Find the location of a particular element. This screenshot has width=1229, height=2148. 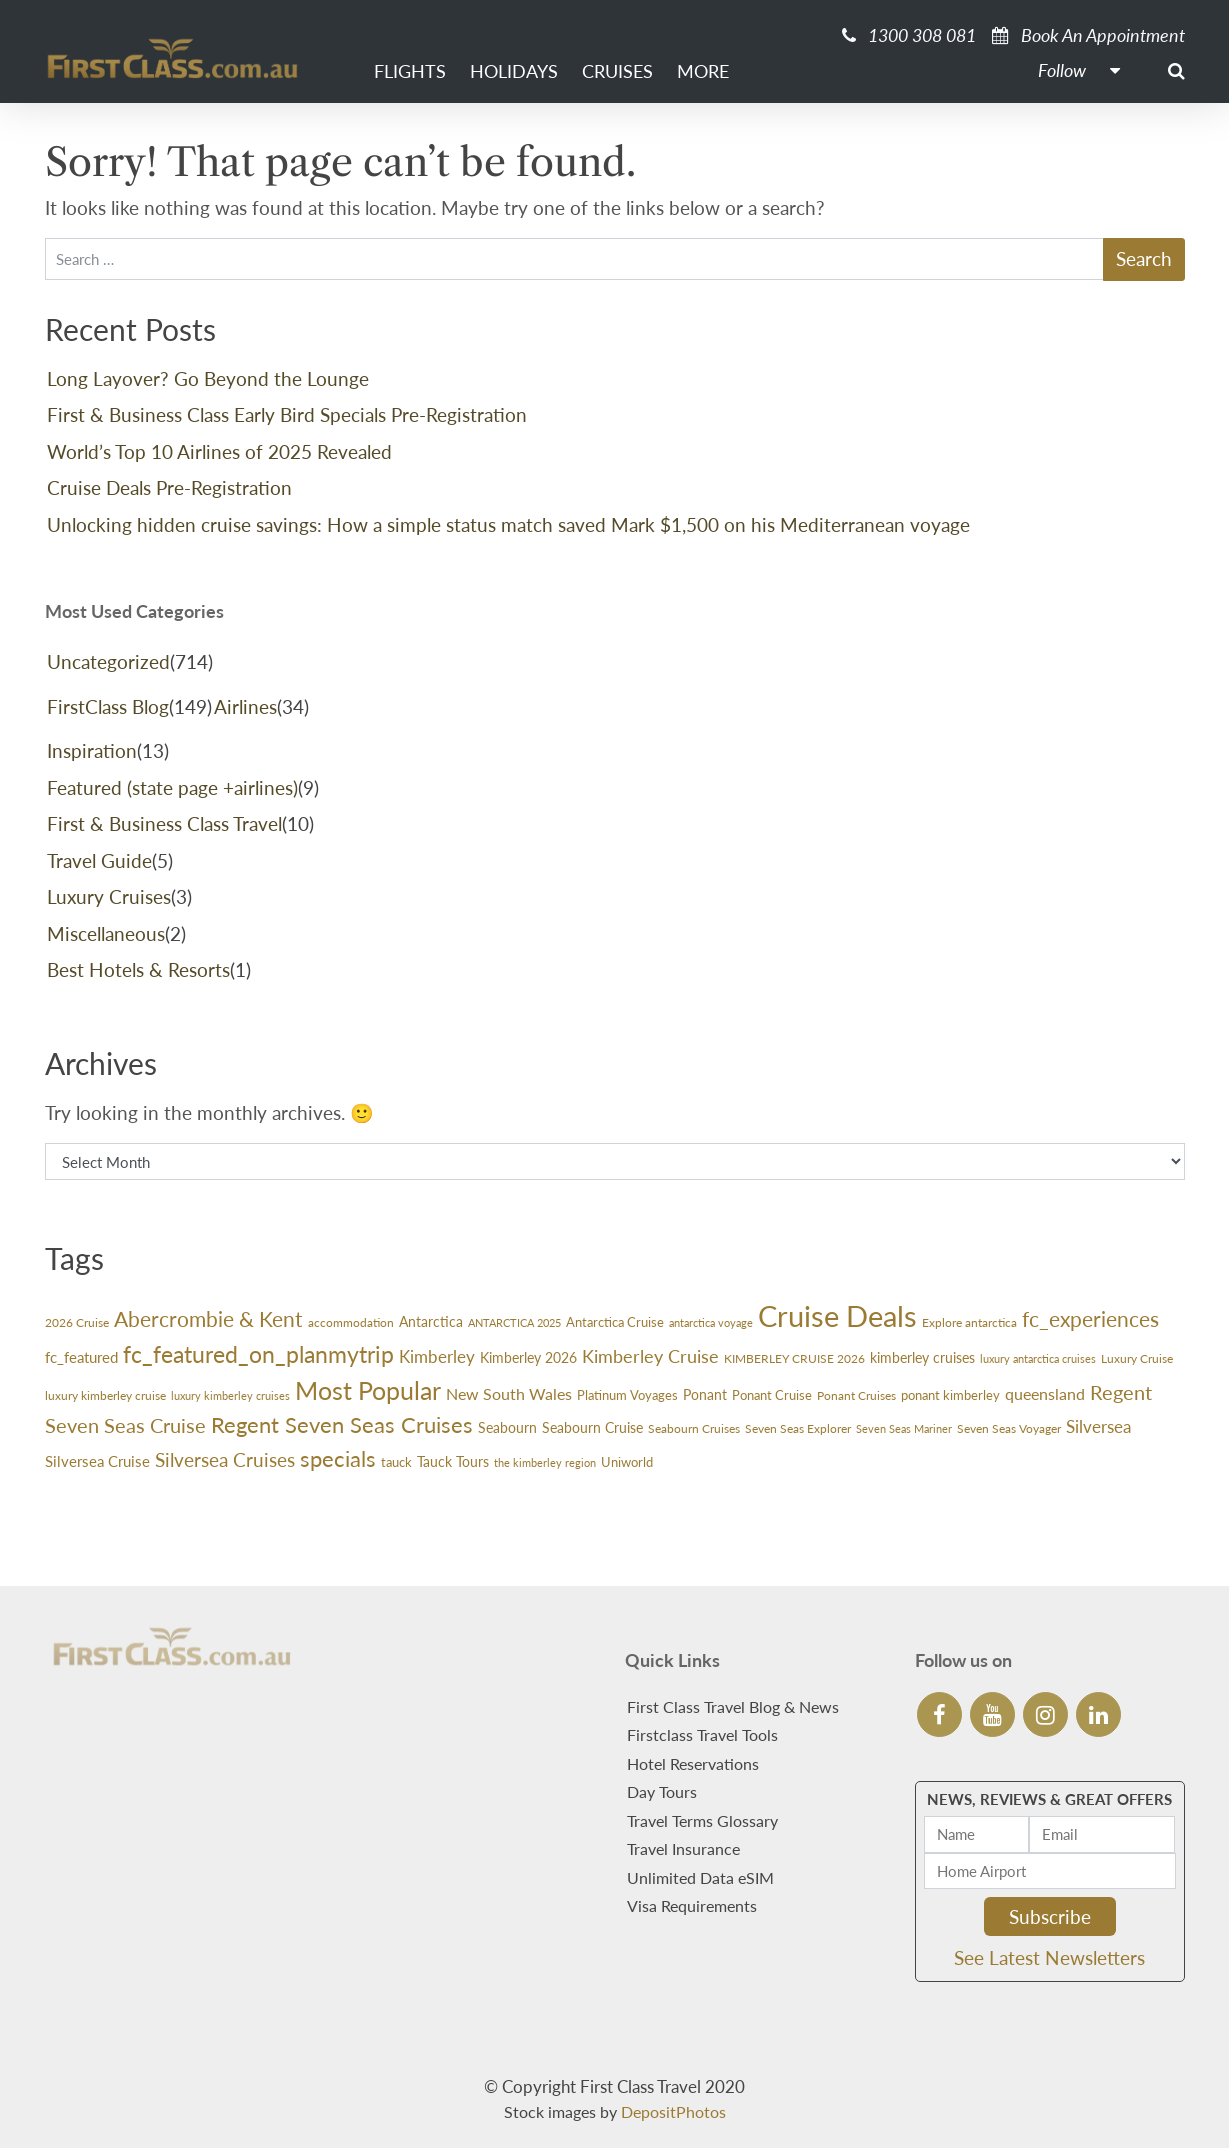

Antarctica Cruise [Antarctica Cruise (31 items)] is located at coordinates (615, 1322).